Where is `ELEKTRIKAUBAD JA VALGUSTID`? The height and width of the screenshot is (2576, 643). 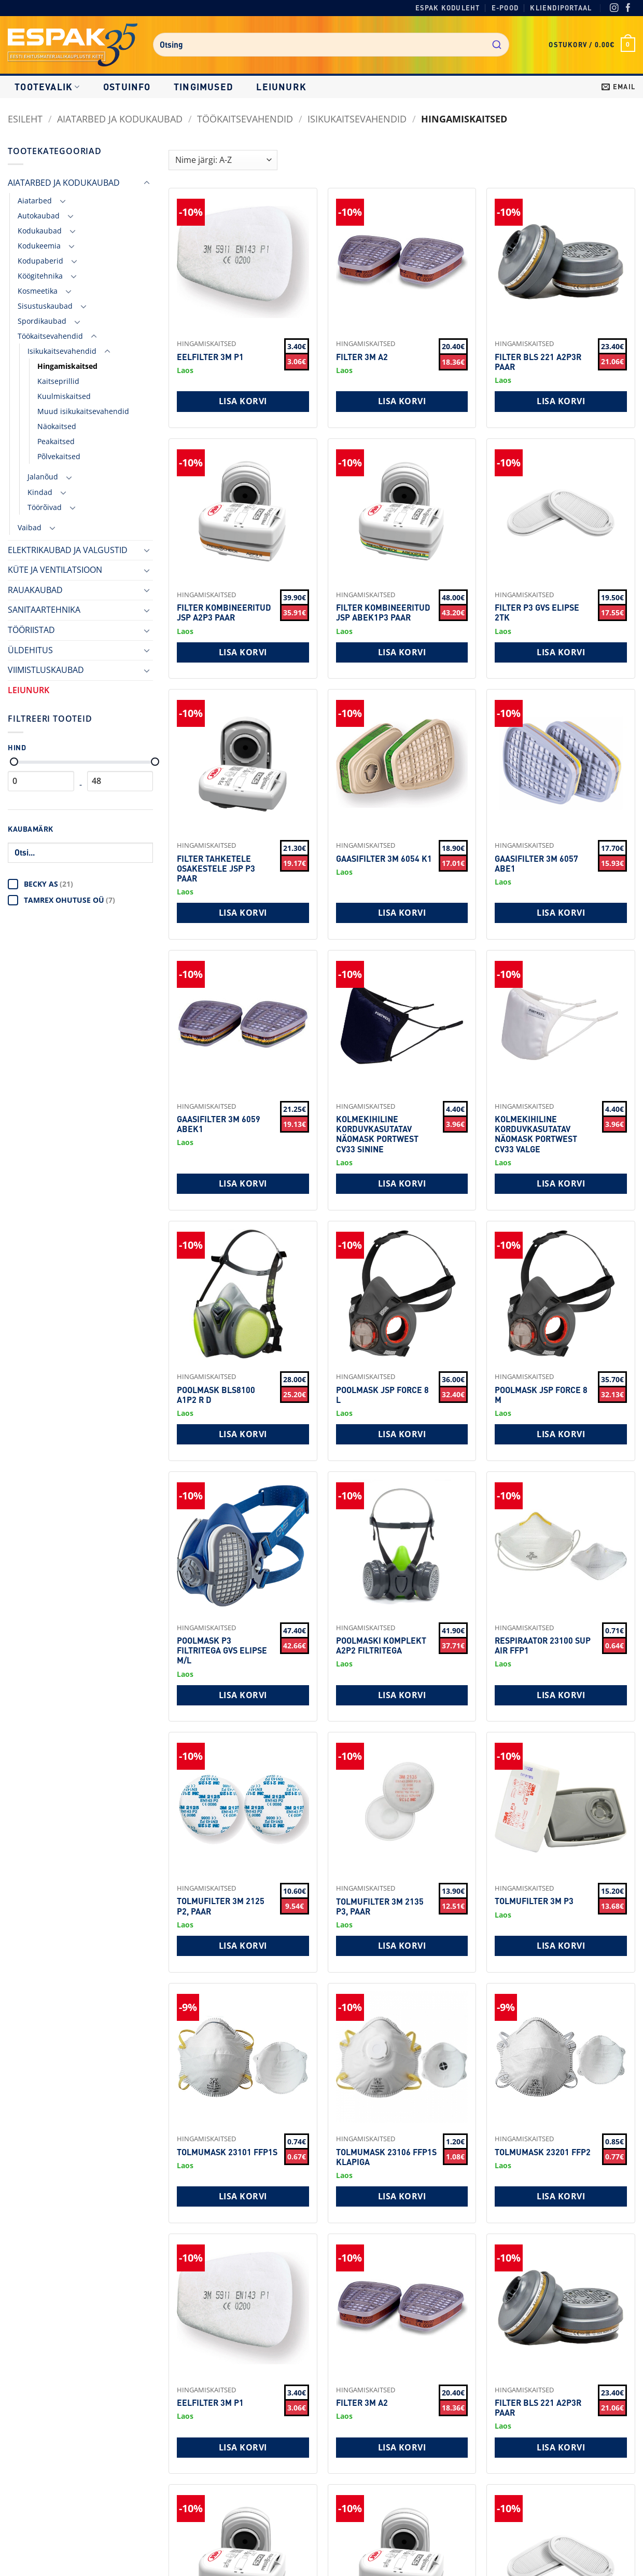 ELEKTRIKAUBAD JA VALGUSTID is located at coordinates (68, 550).